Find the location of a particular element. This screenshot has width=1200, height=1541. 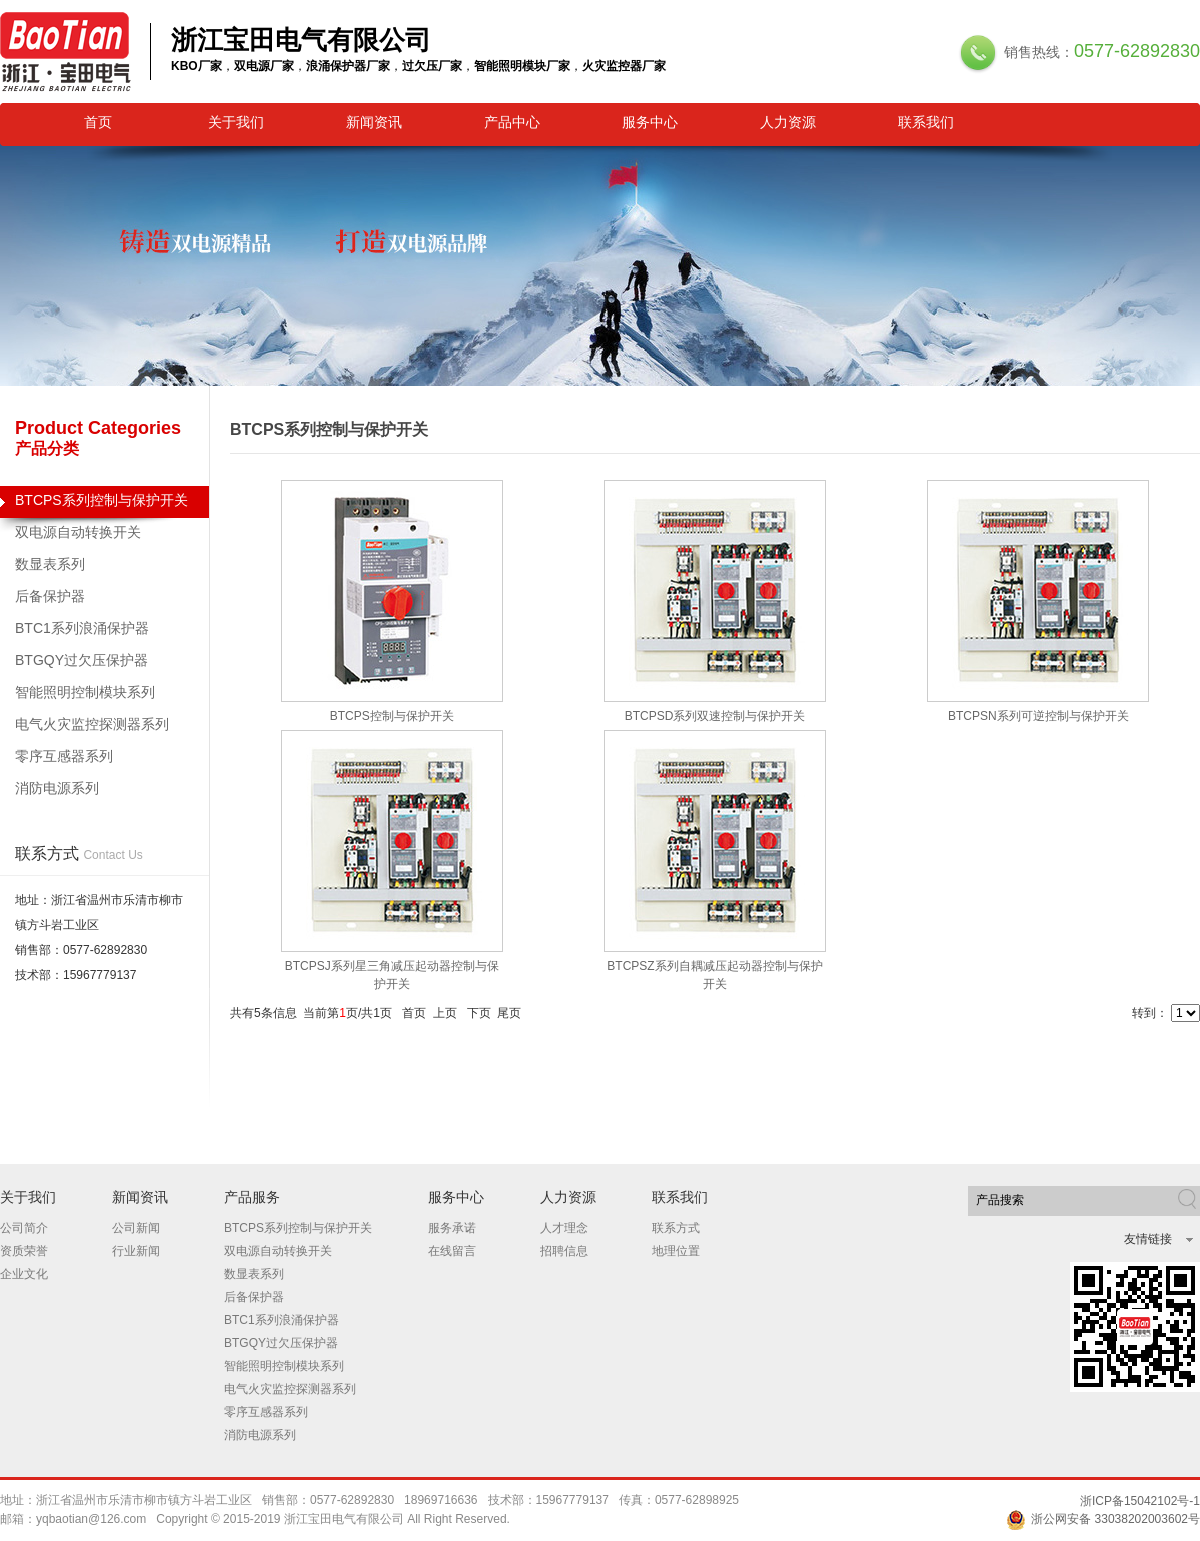

BTCPS控制与保护开关 is located at coordinates (392, 716).